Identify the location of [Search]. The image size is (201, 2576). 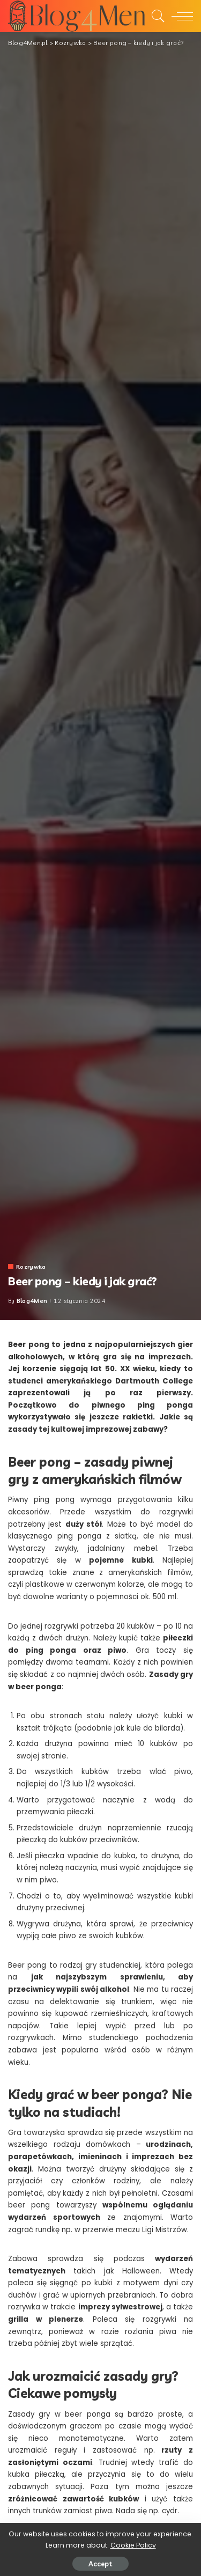
(155, 16).